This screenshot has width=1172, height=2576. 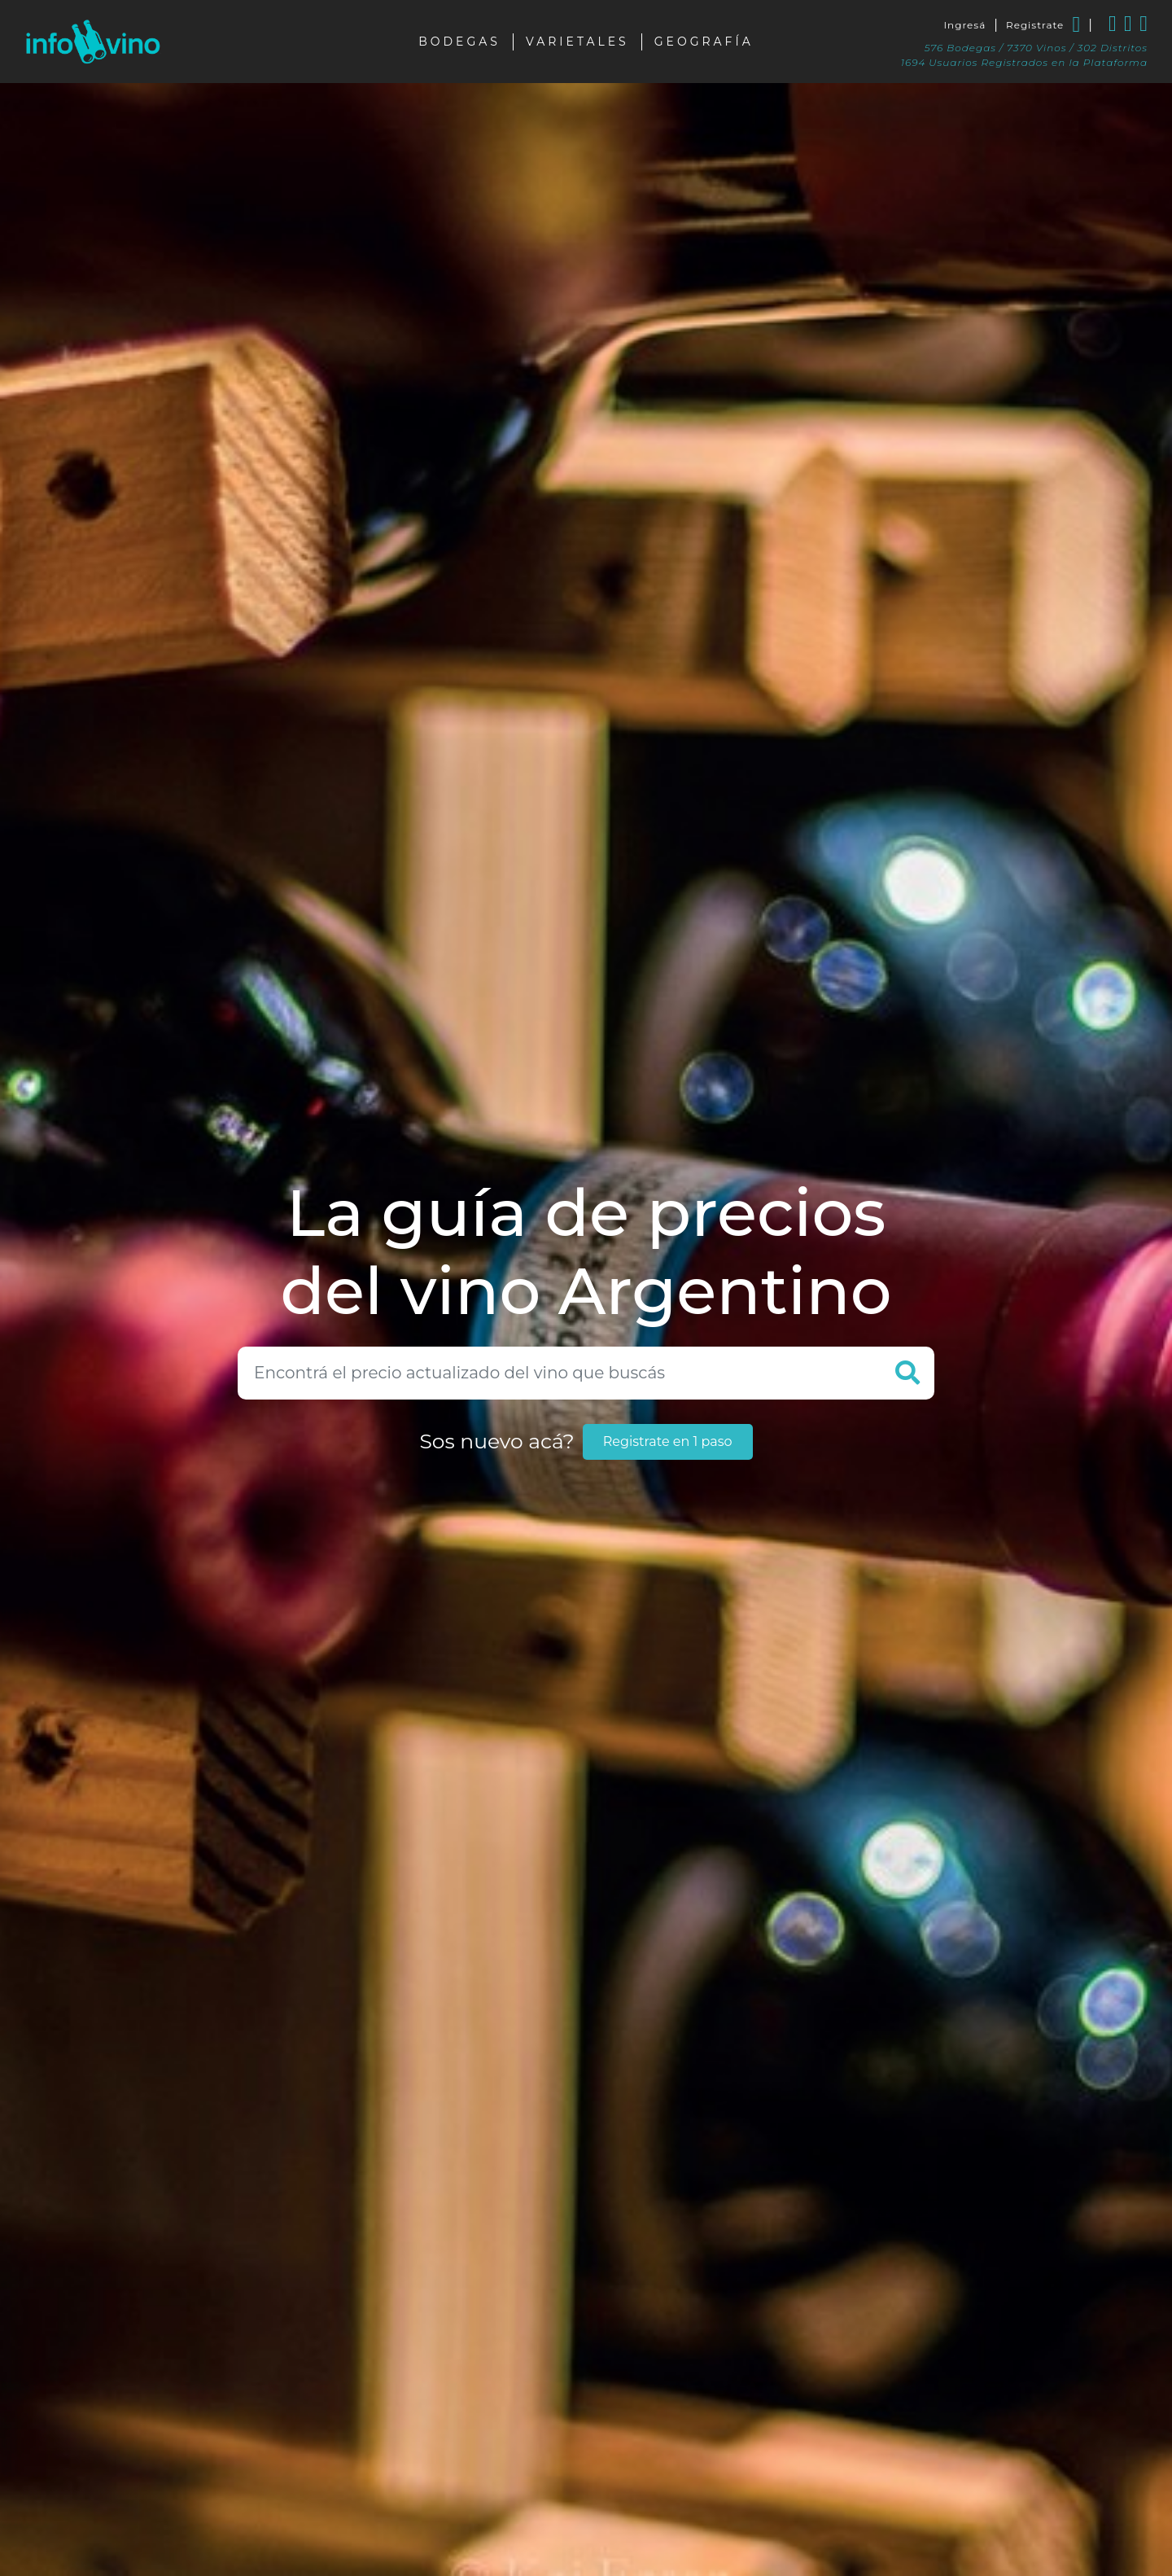 What do you see at coordinates (577, 35) in the screenshot?
I see `Varietales` at bounding box center [577, 35].